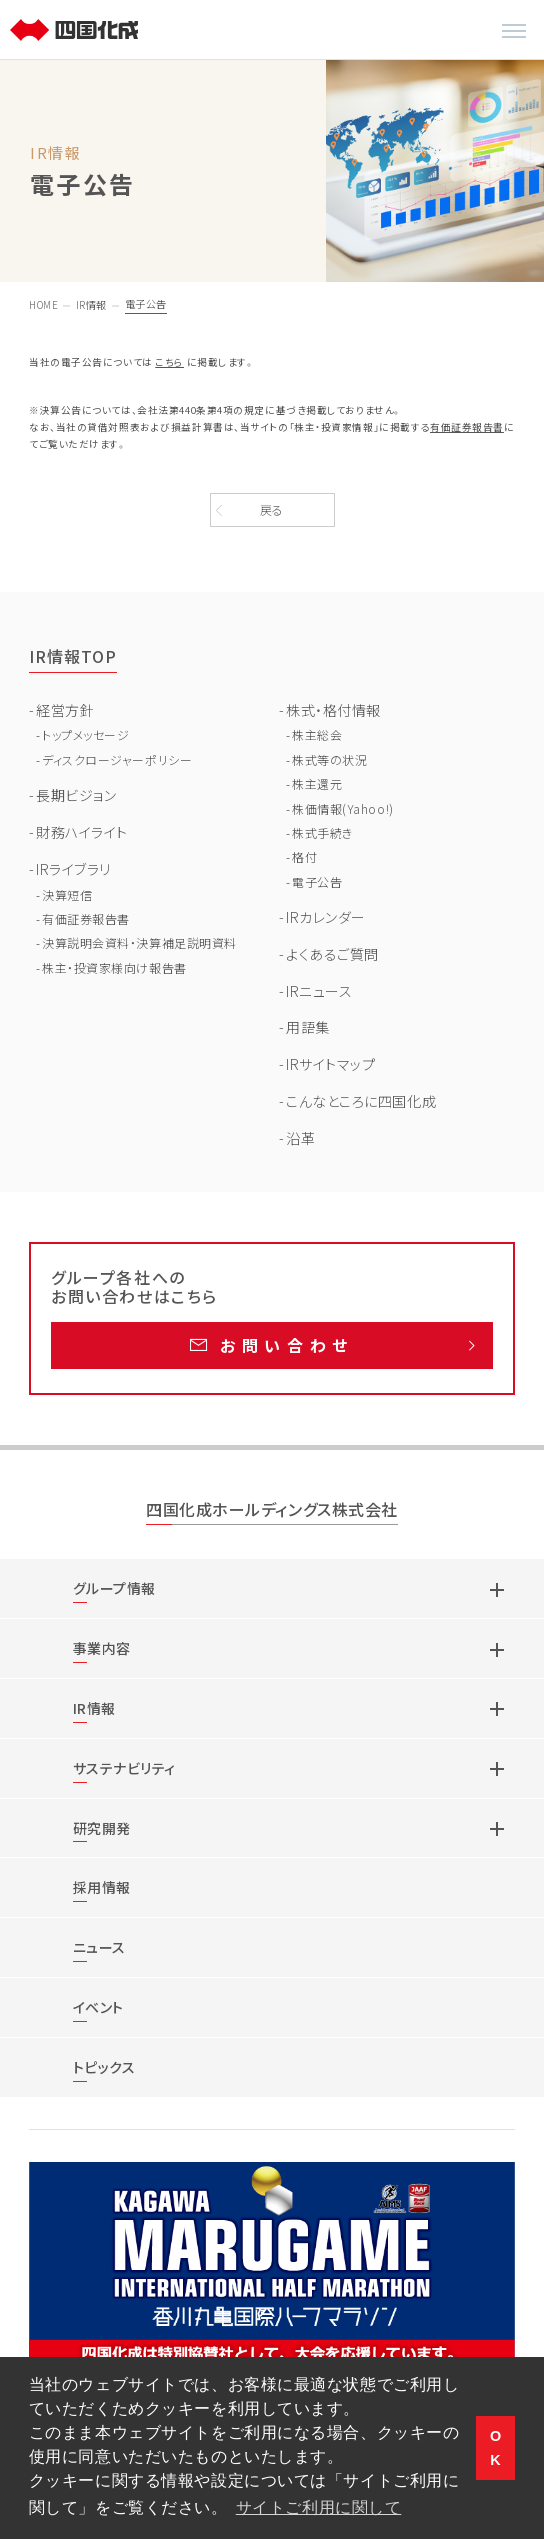 Image resolution: width=544 pixels, height=2539 pixels. What do you see at coordinates (76, 30) in the screenshot?
I see `[TOP]` at bounding box center [76, 30].